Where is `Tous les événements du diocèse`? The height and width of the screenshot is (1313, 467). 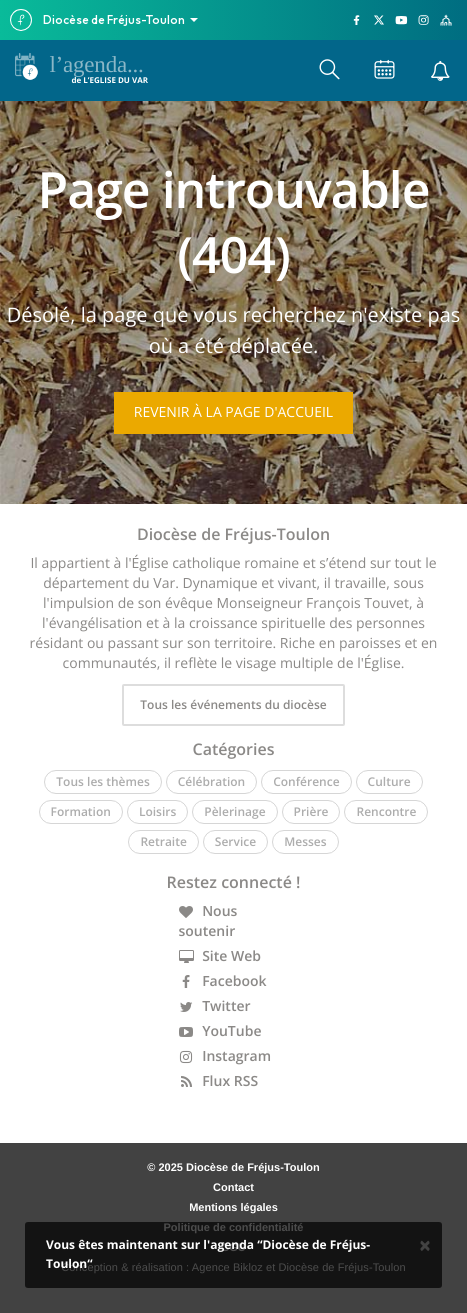 Tous les événements du diocèse is located at coordinates (233, 704).